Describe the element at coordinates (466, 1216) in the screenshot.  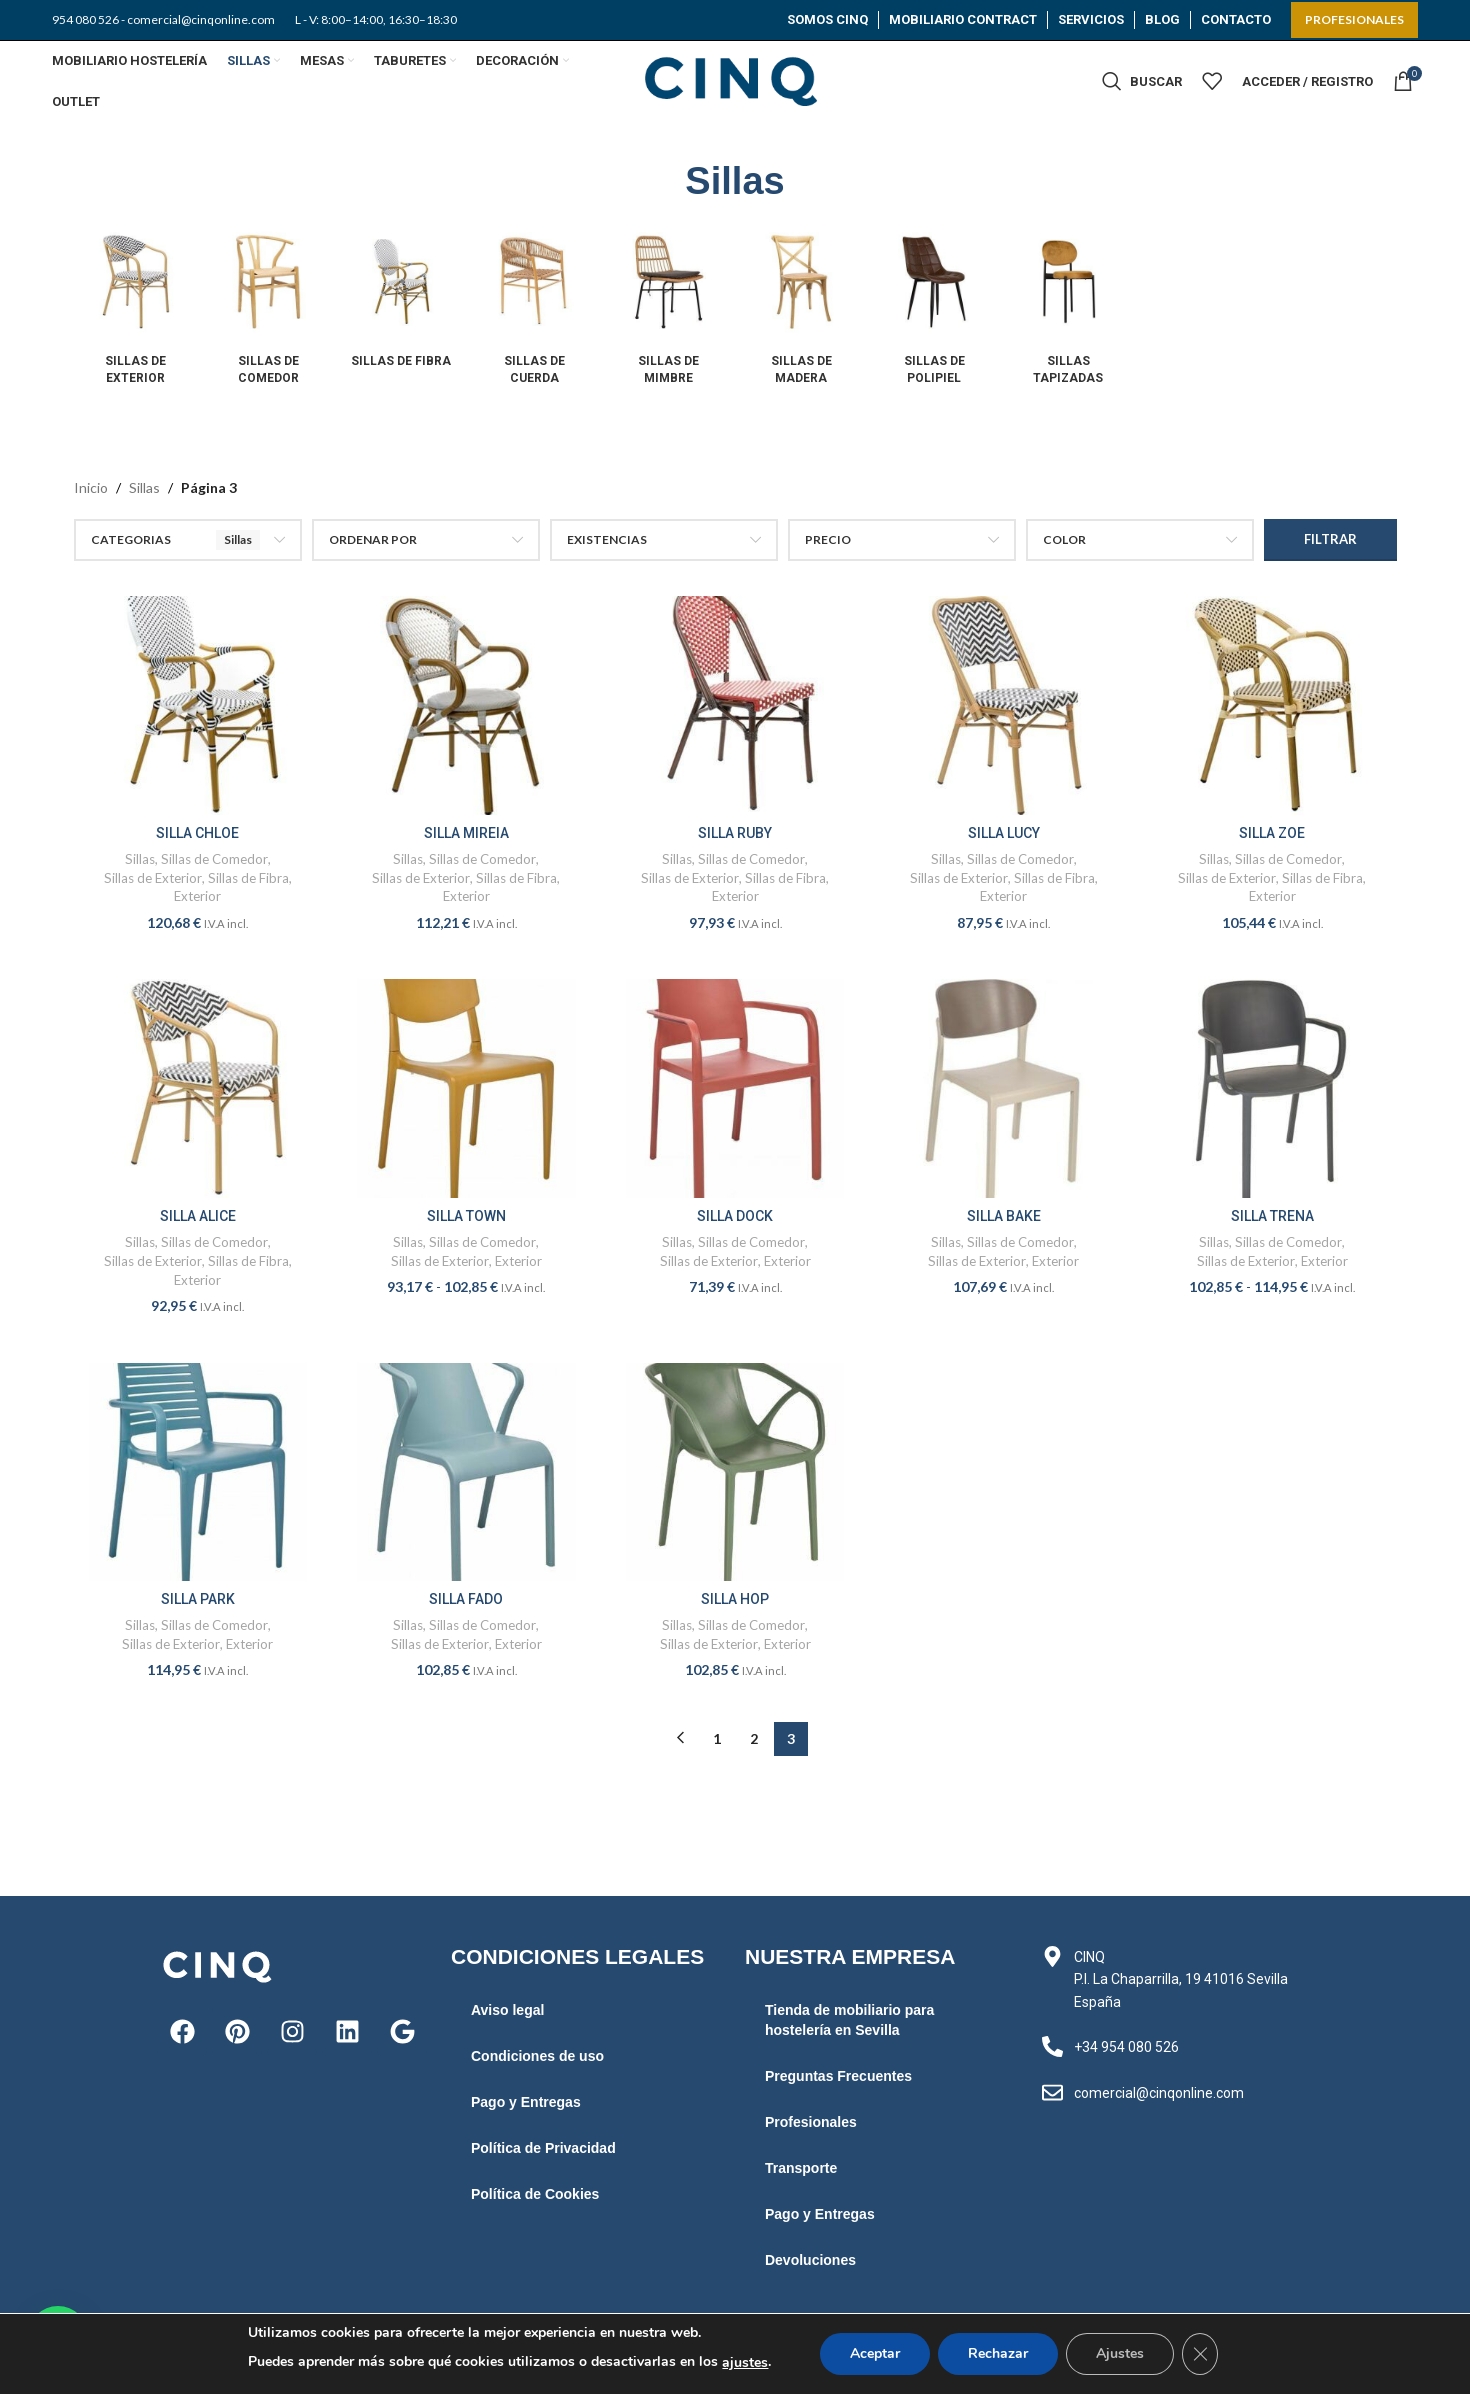
I see `SILLA TOWN` at that location.